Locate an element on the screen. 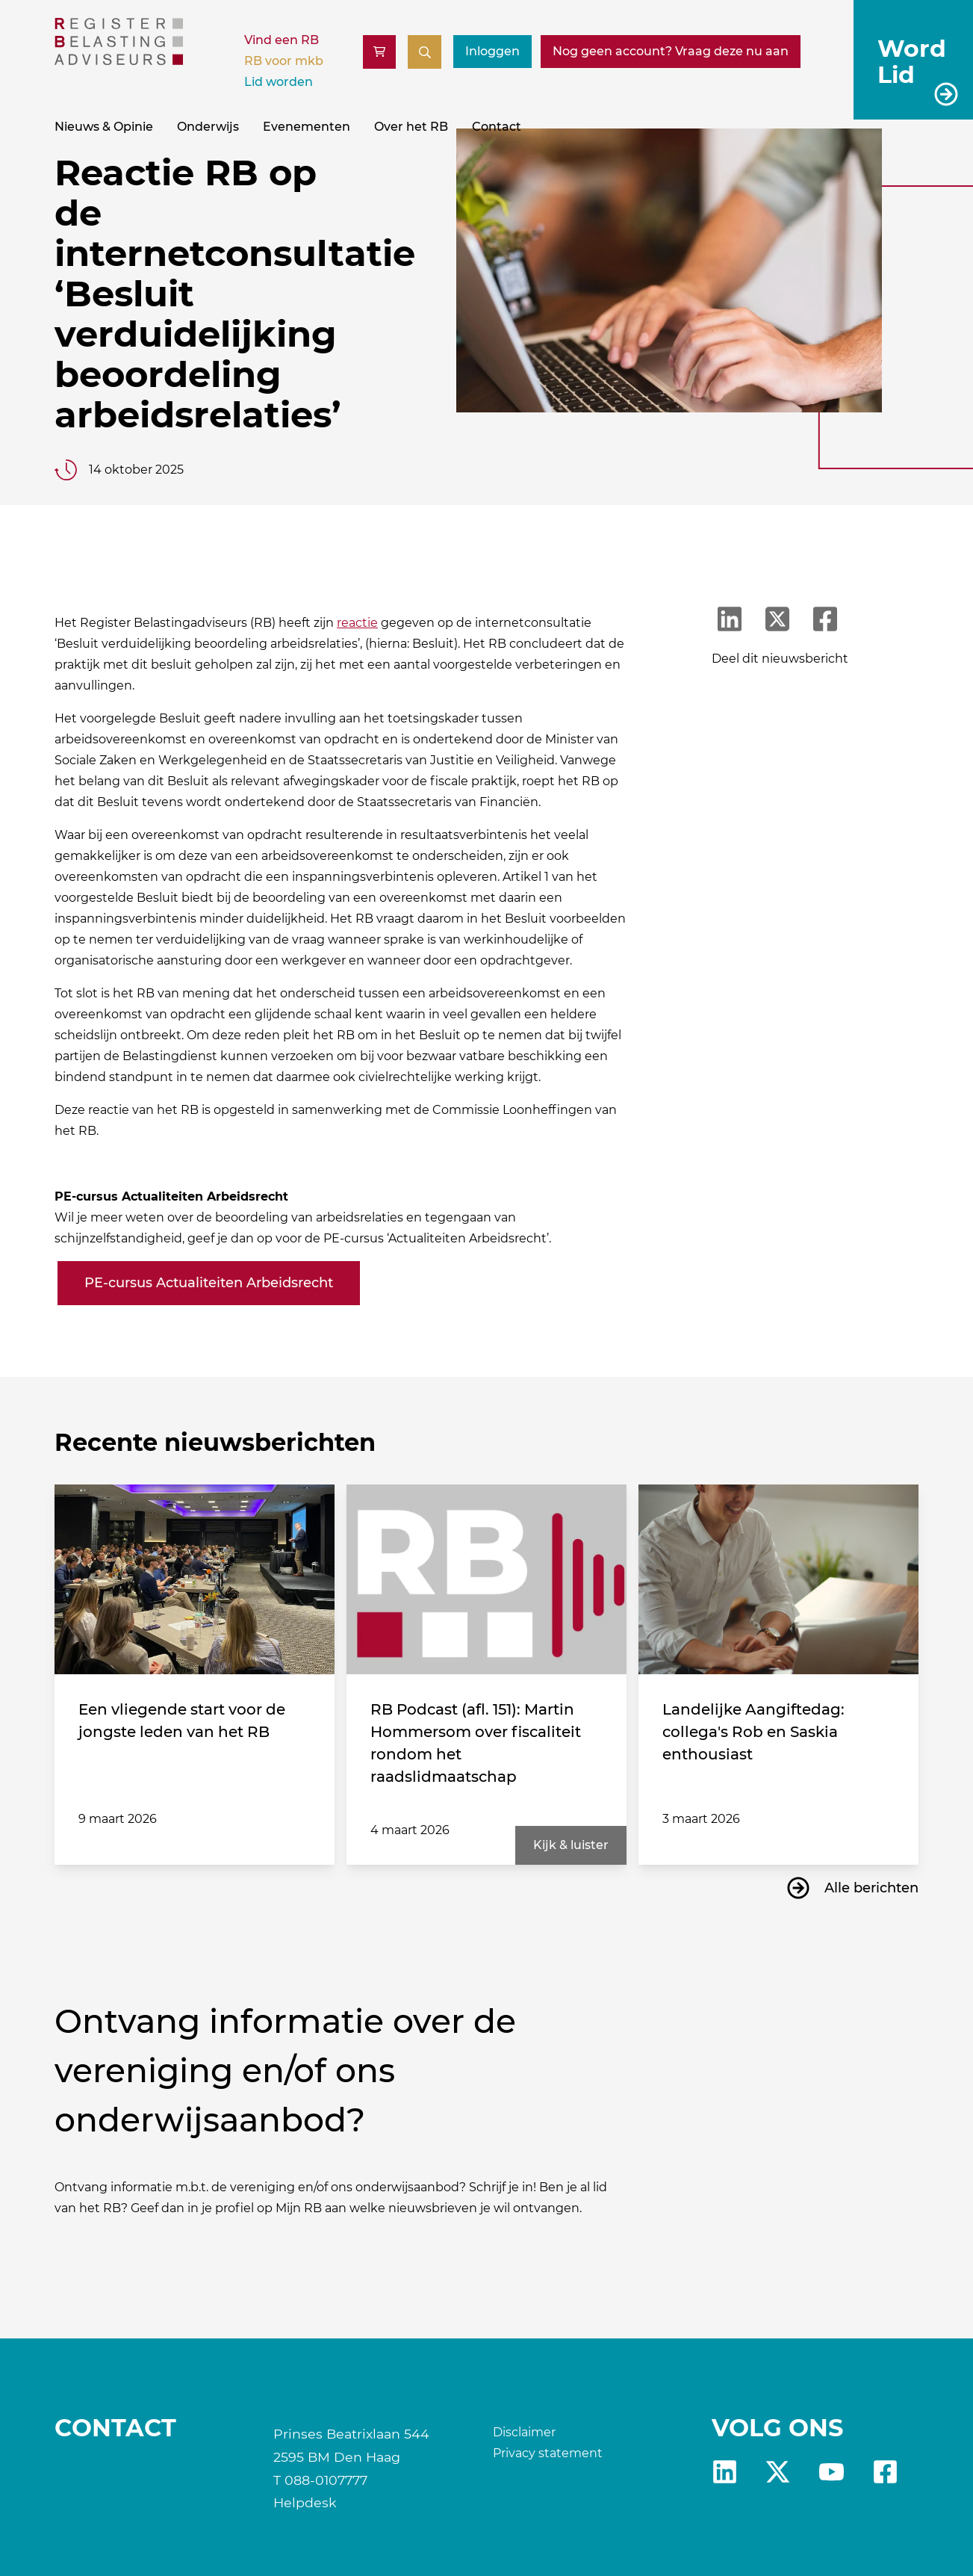 The width and height of the screenshot is (973, 2576). Onderwijs is located at coordinates (208, 127).